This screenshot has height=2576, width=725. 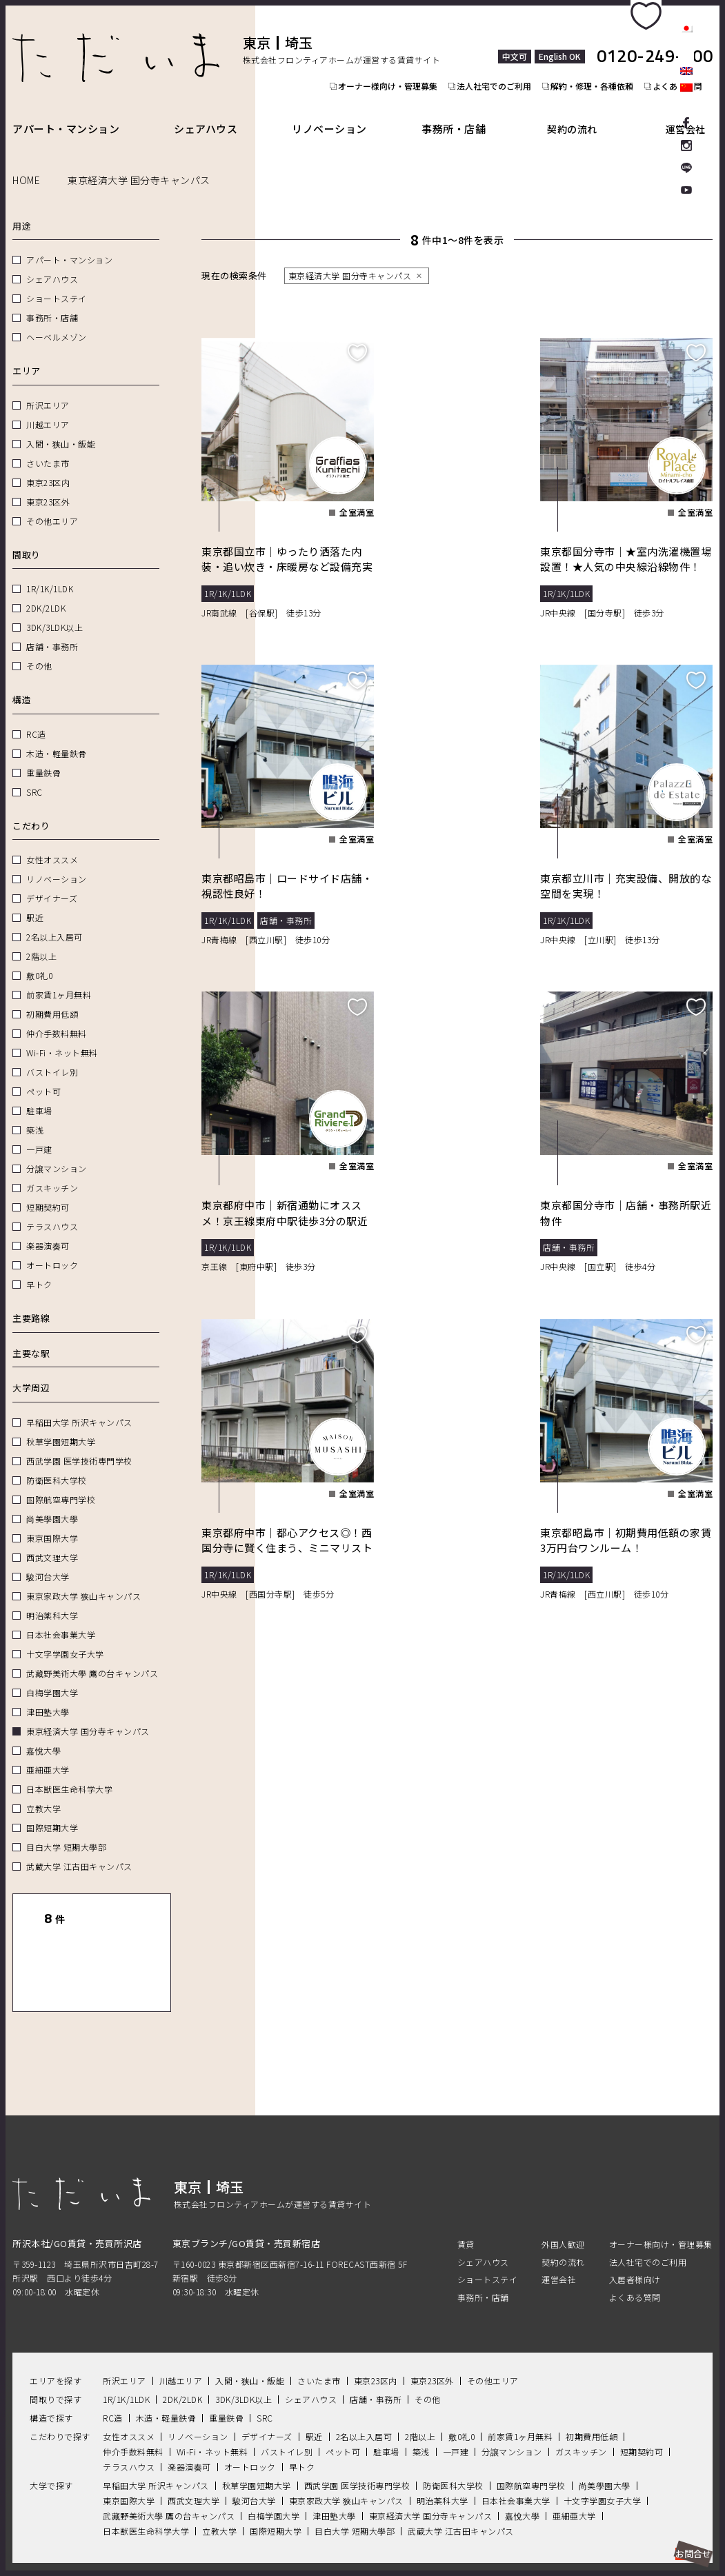 What do you see at coordinates (563, 2200) in the screenshot?
I see `外国人歓迎` at bounding box center [563, 2200].